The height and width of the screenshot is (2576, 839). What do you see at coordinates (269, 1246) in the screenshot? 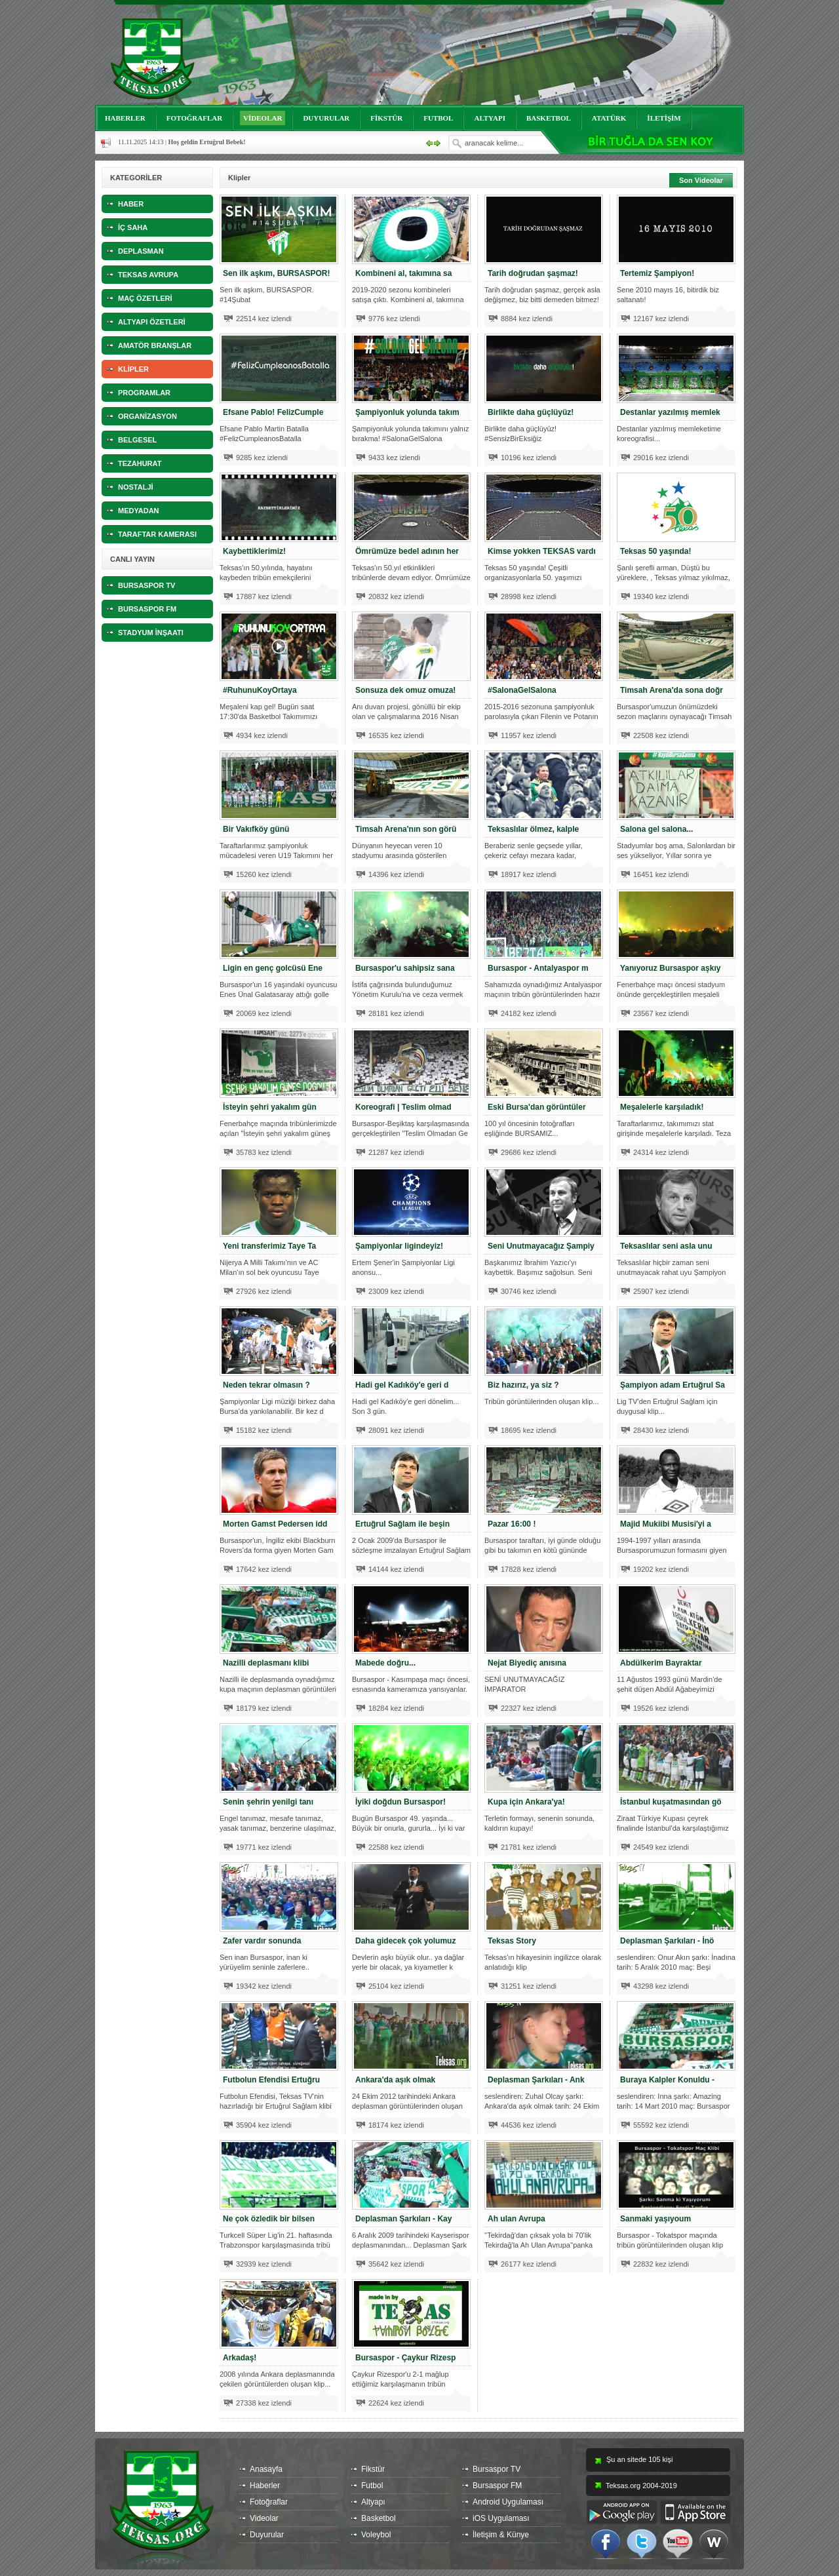
I see `Yeni transferimiz Taye Ta` at bounding box center [269, 1246].